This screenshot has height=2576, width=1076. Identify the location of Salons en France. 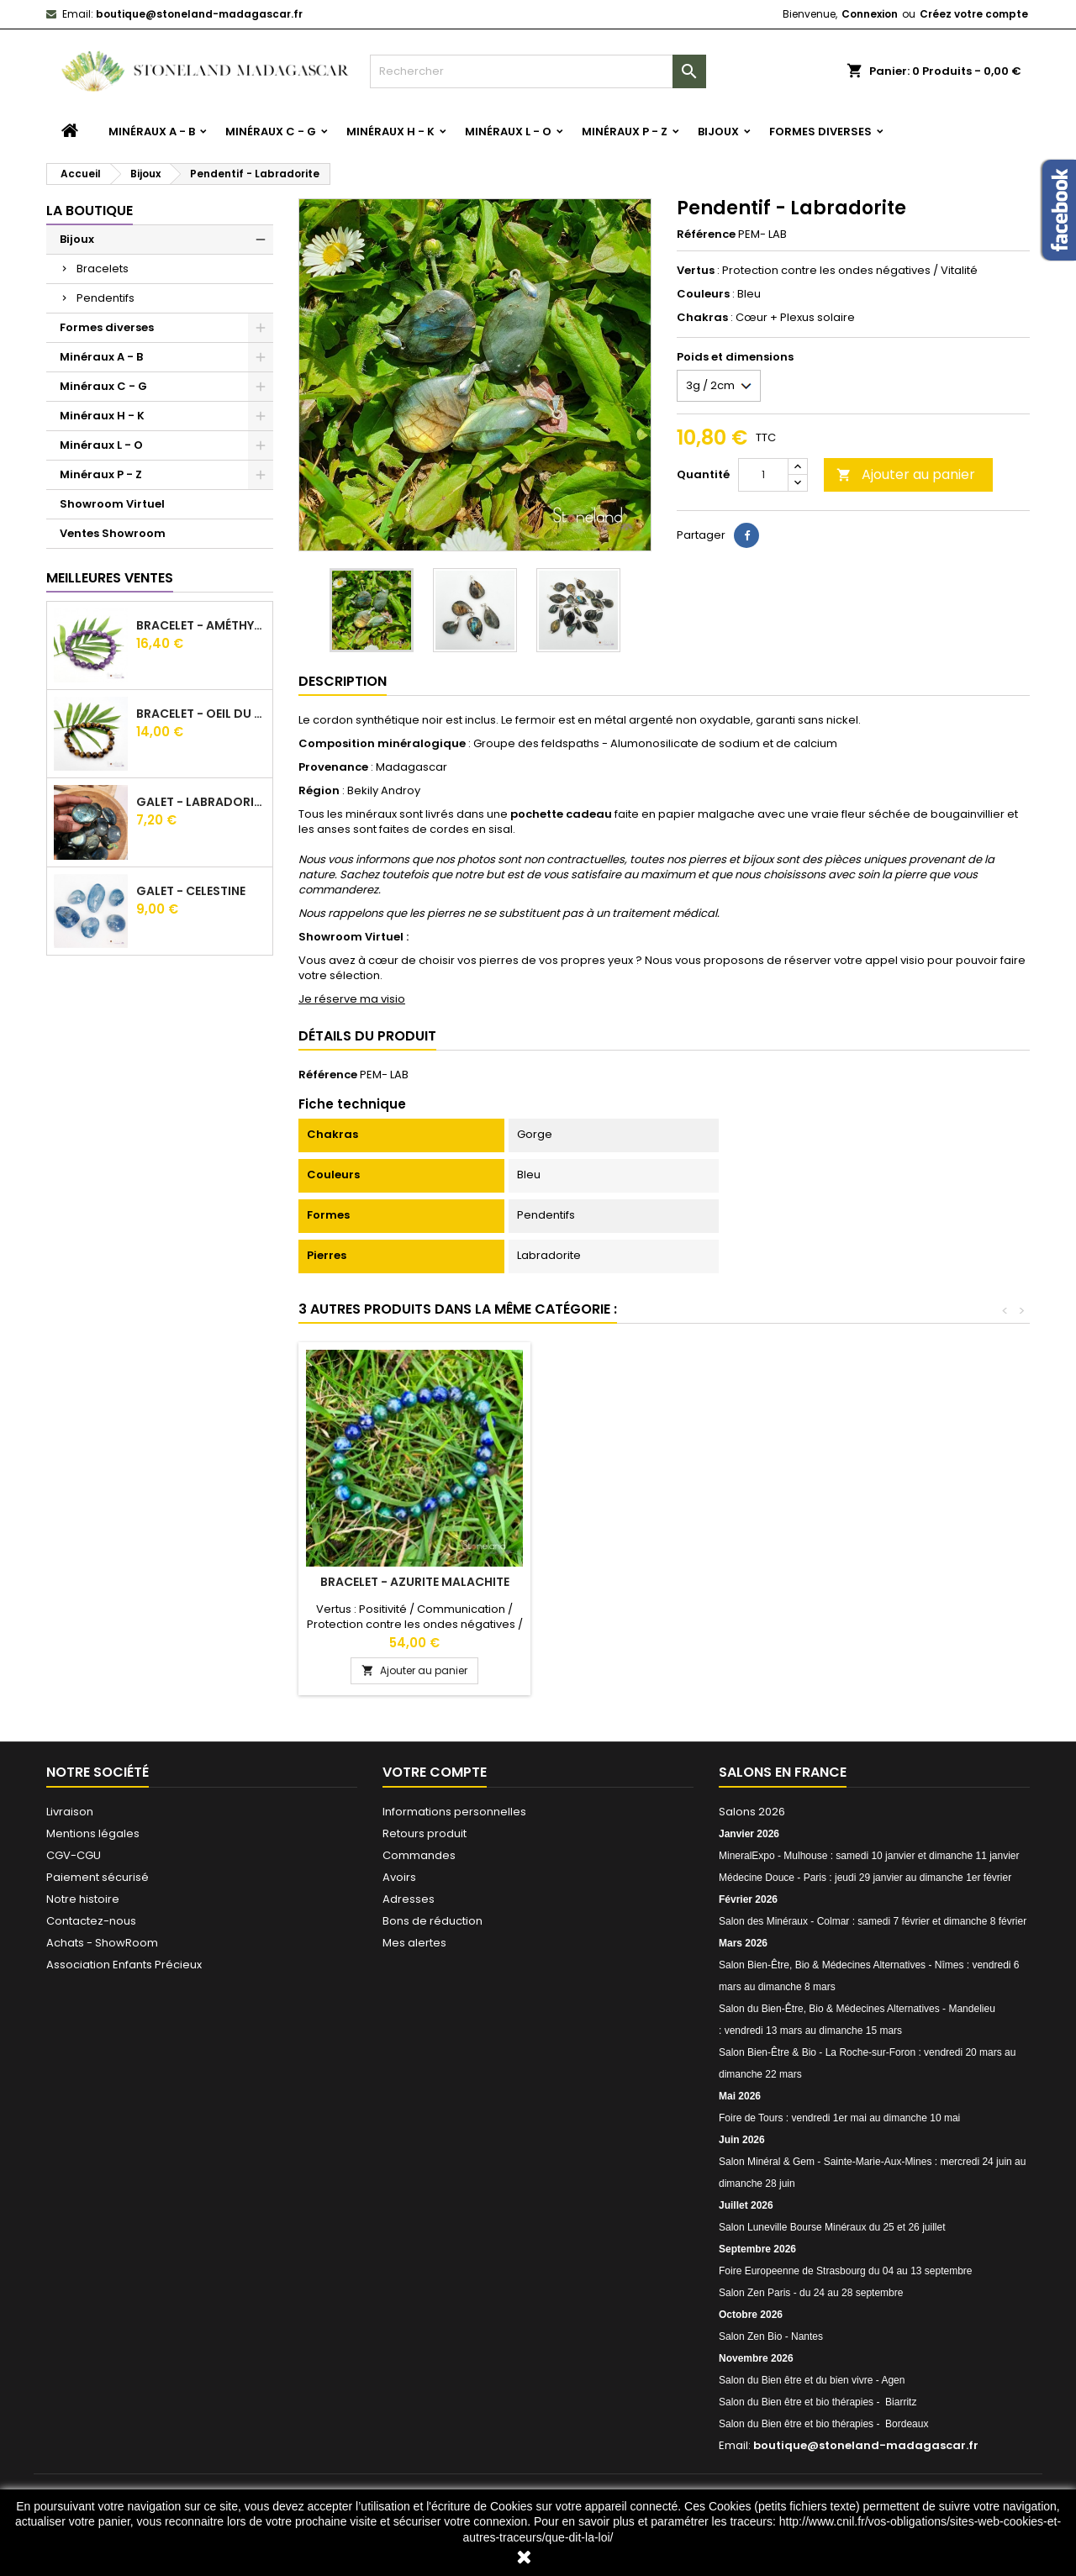
(783, 1772).